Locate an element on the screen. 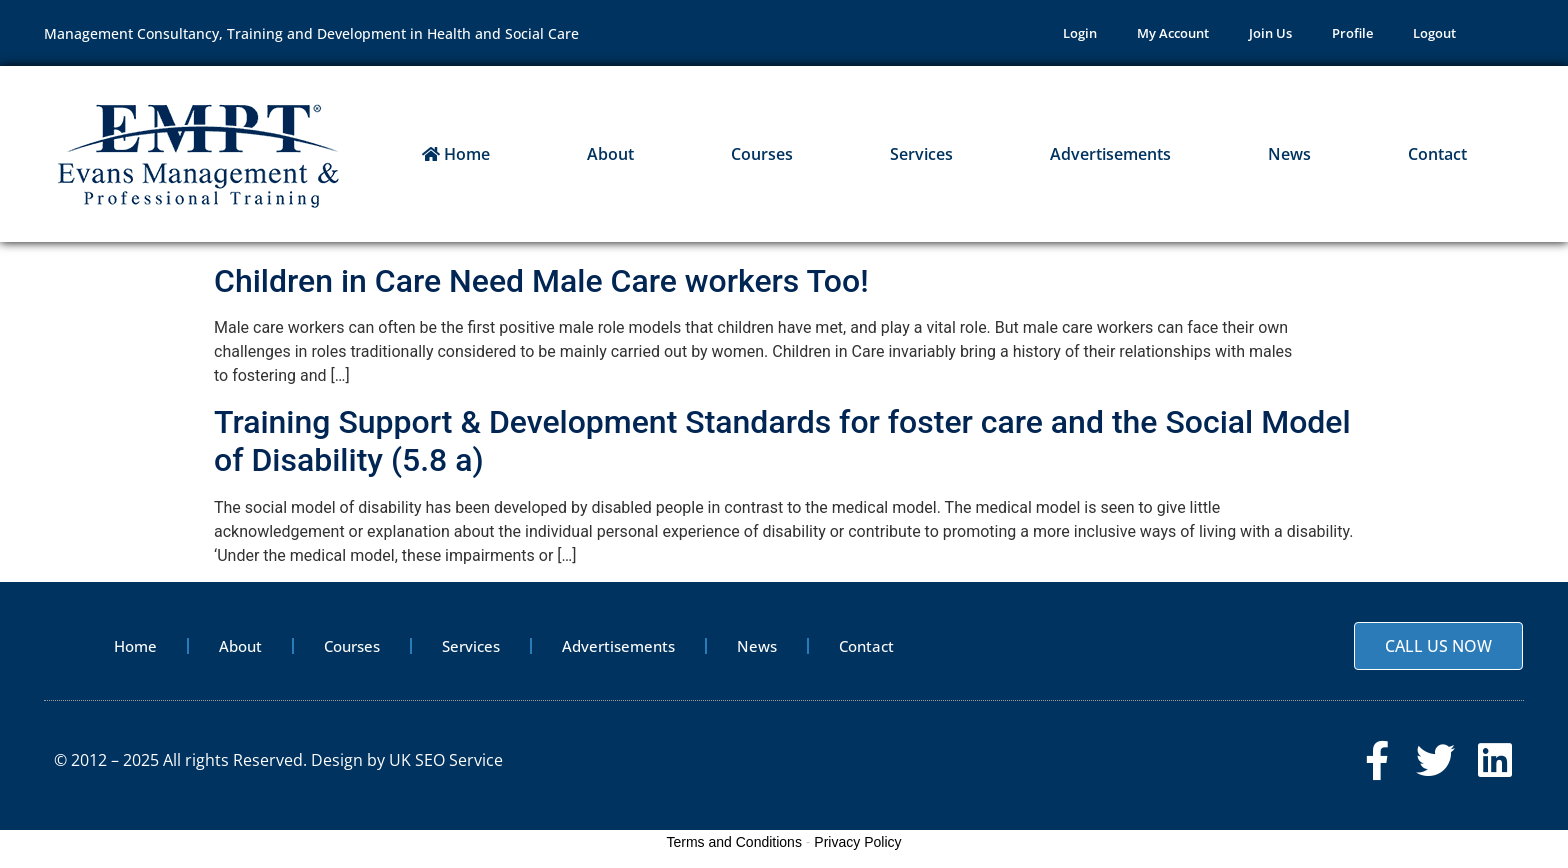 The image size is (1568, 868). Services is located at coordinates (921, 154).